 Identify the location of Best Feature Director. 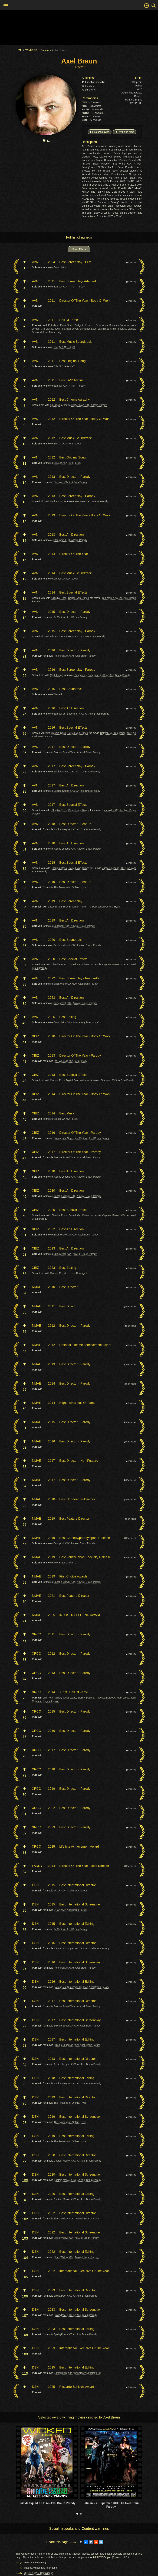
(74, 1518).